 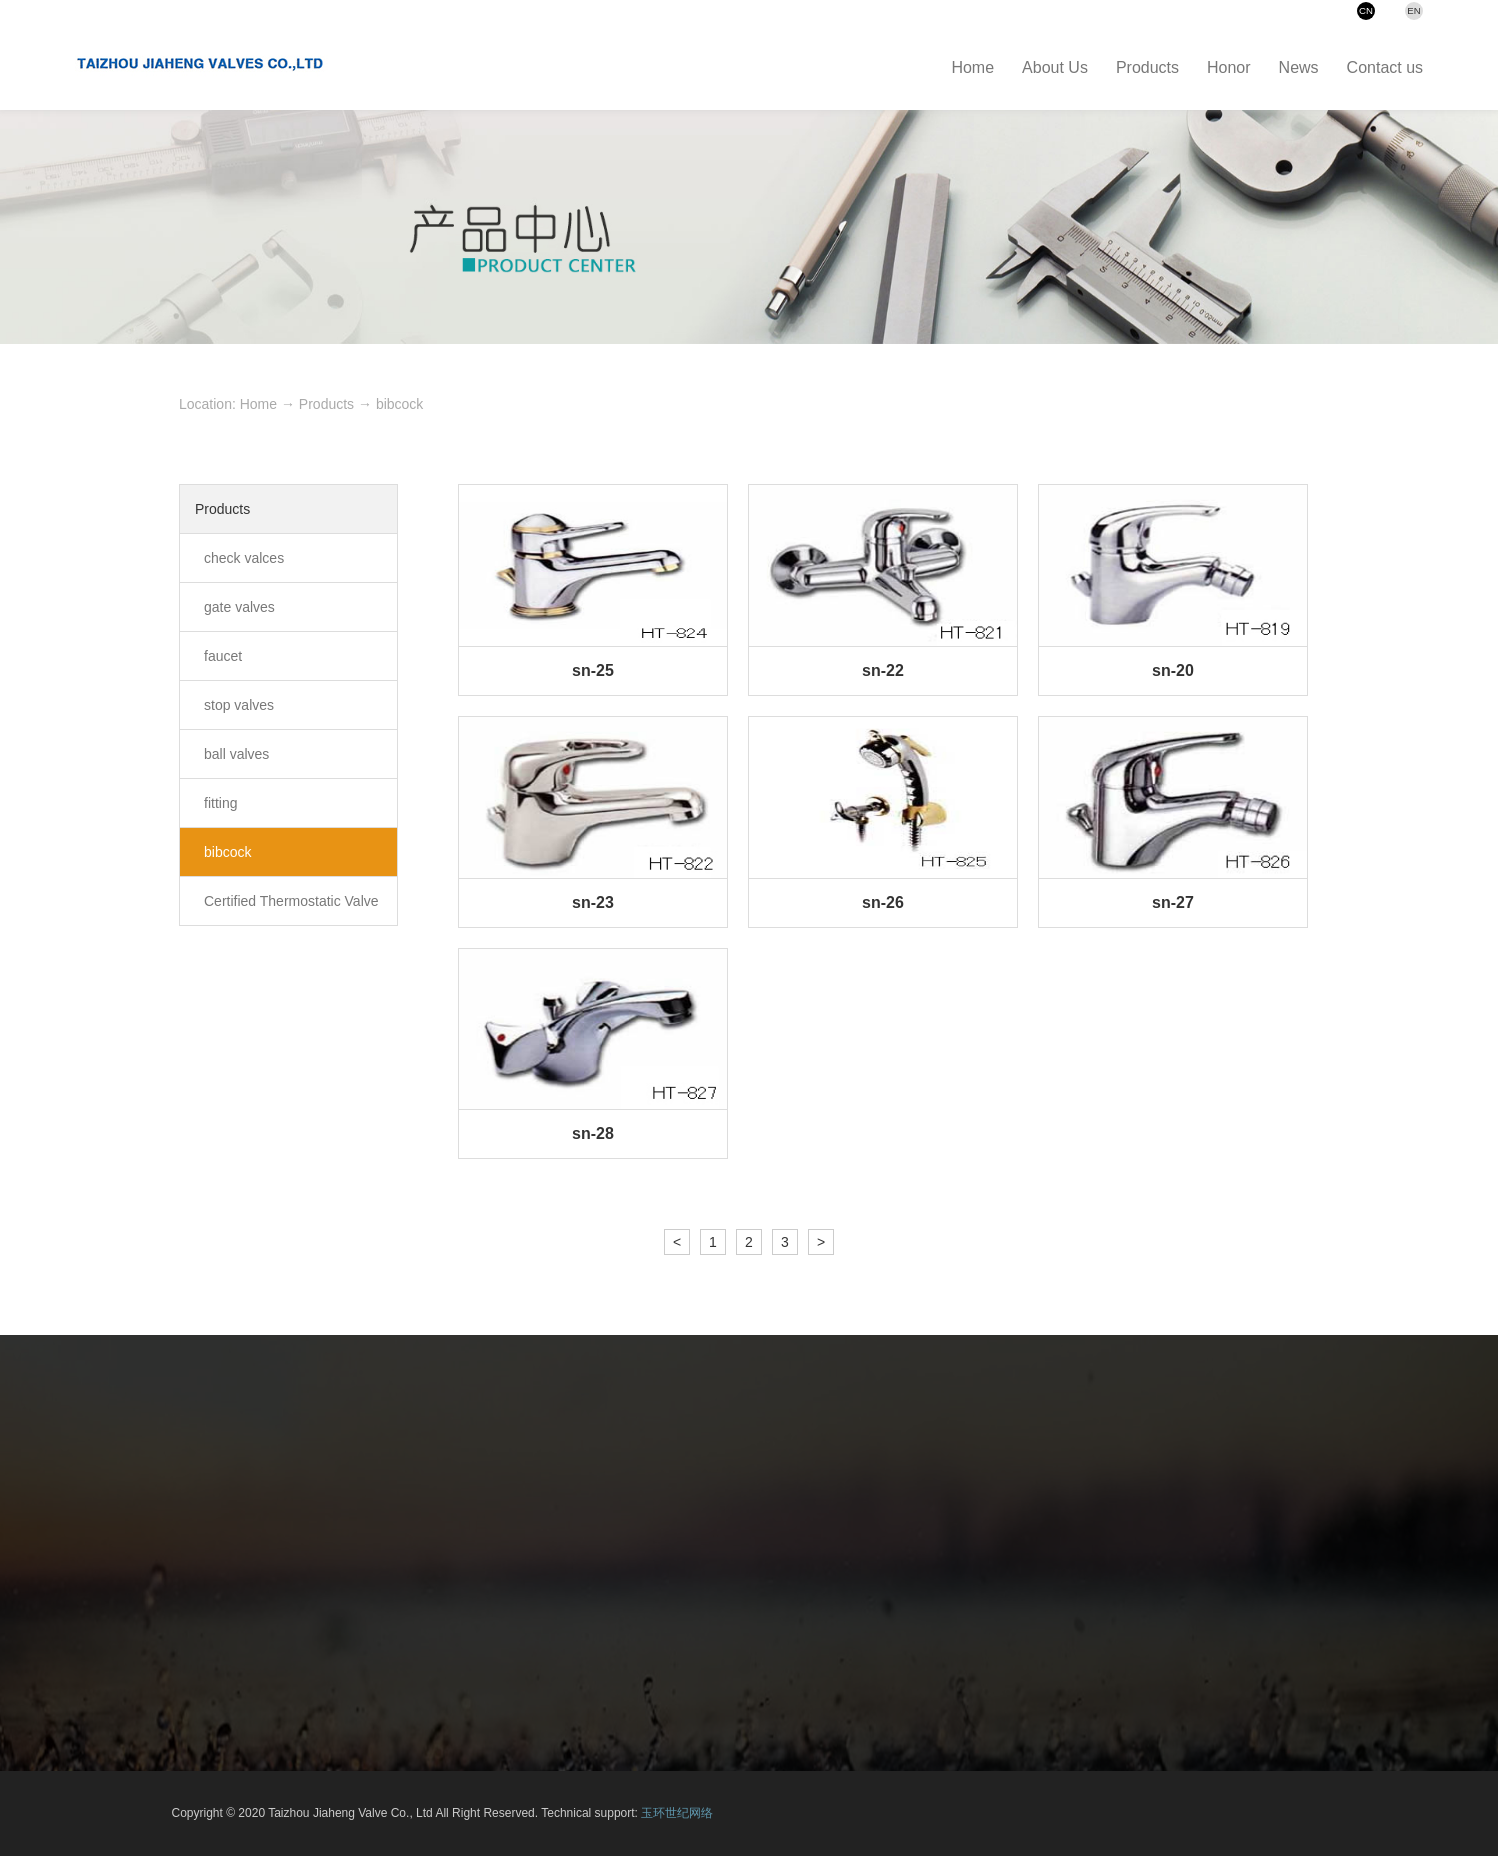 I want to click on fitting, so click(x=220, y=803).